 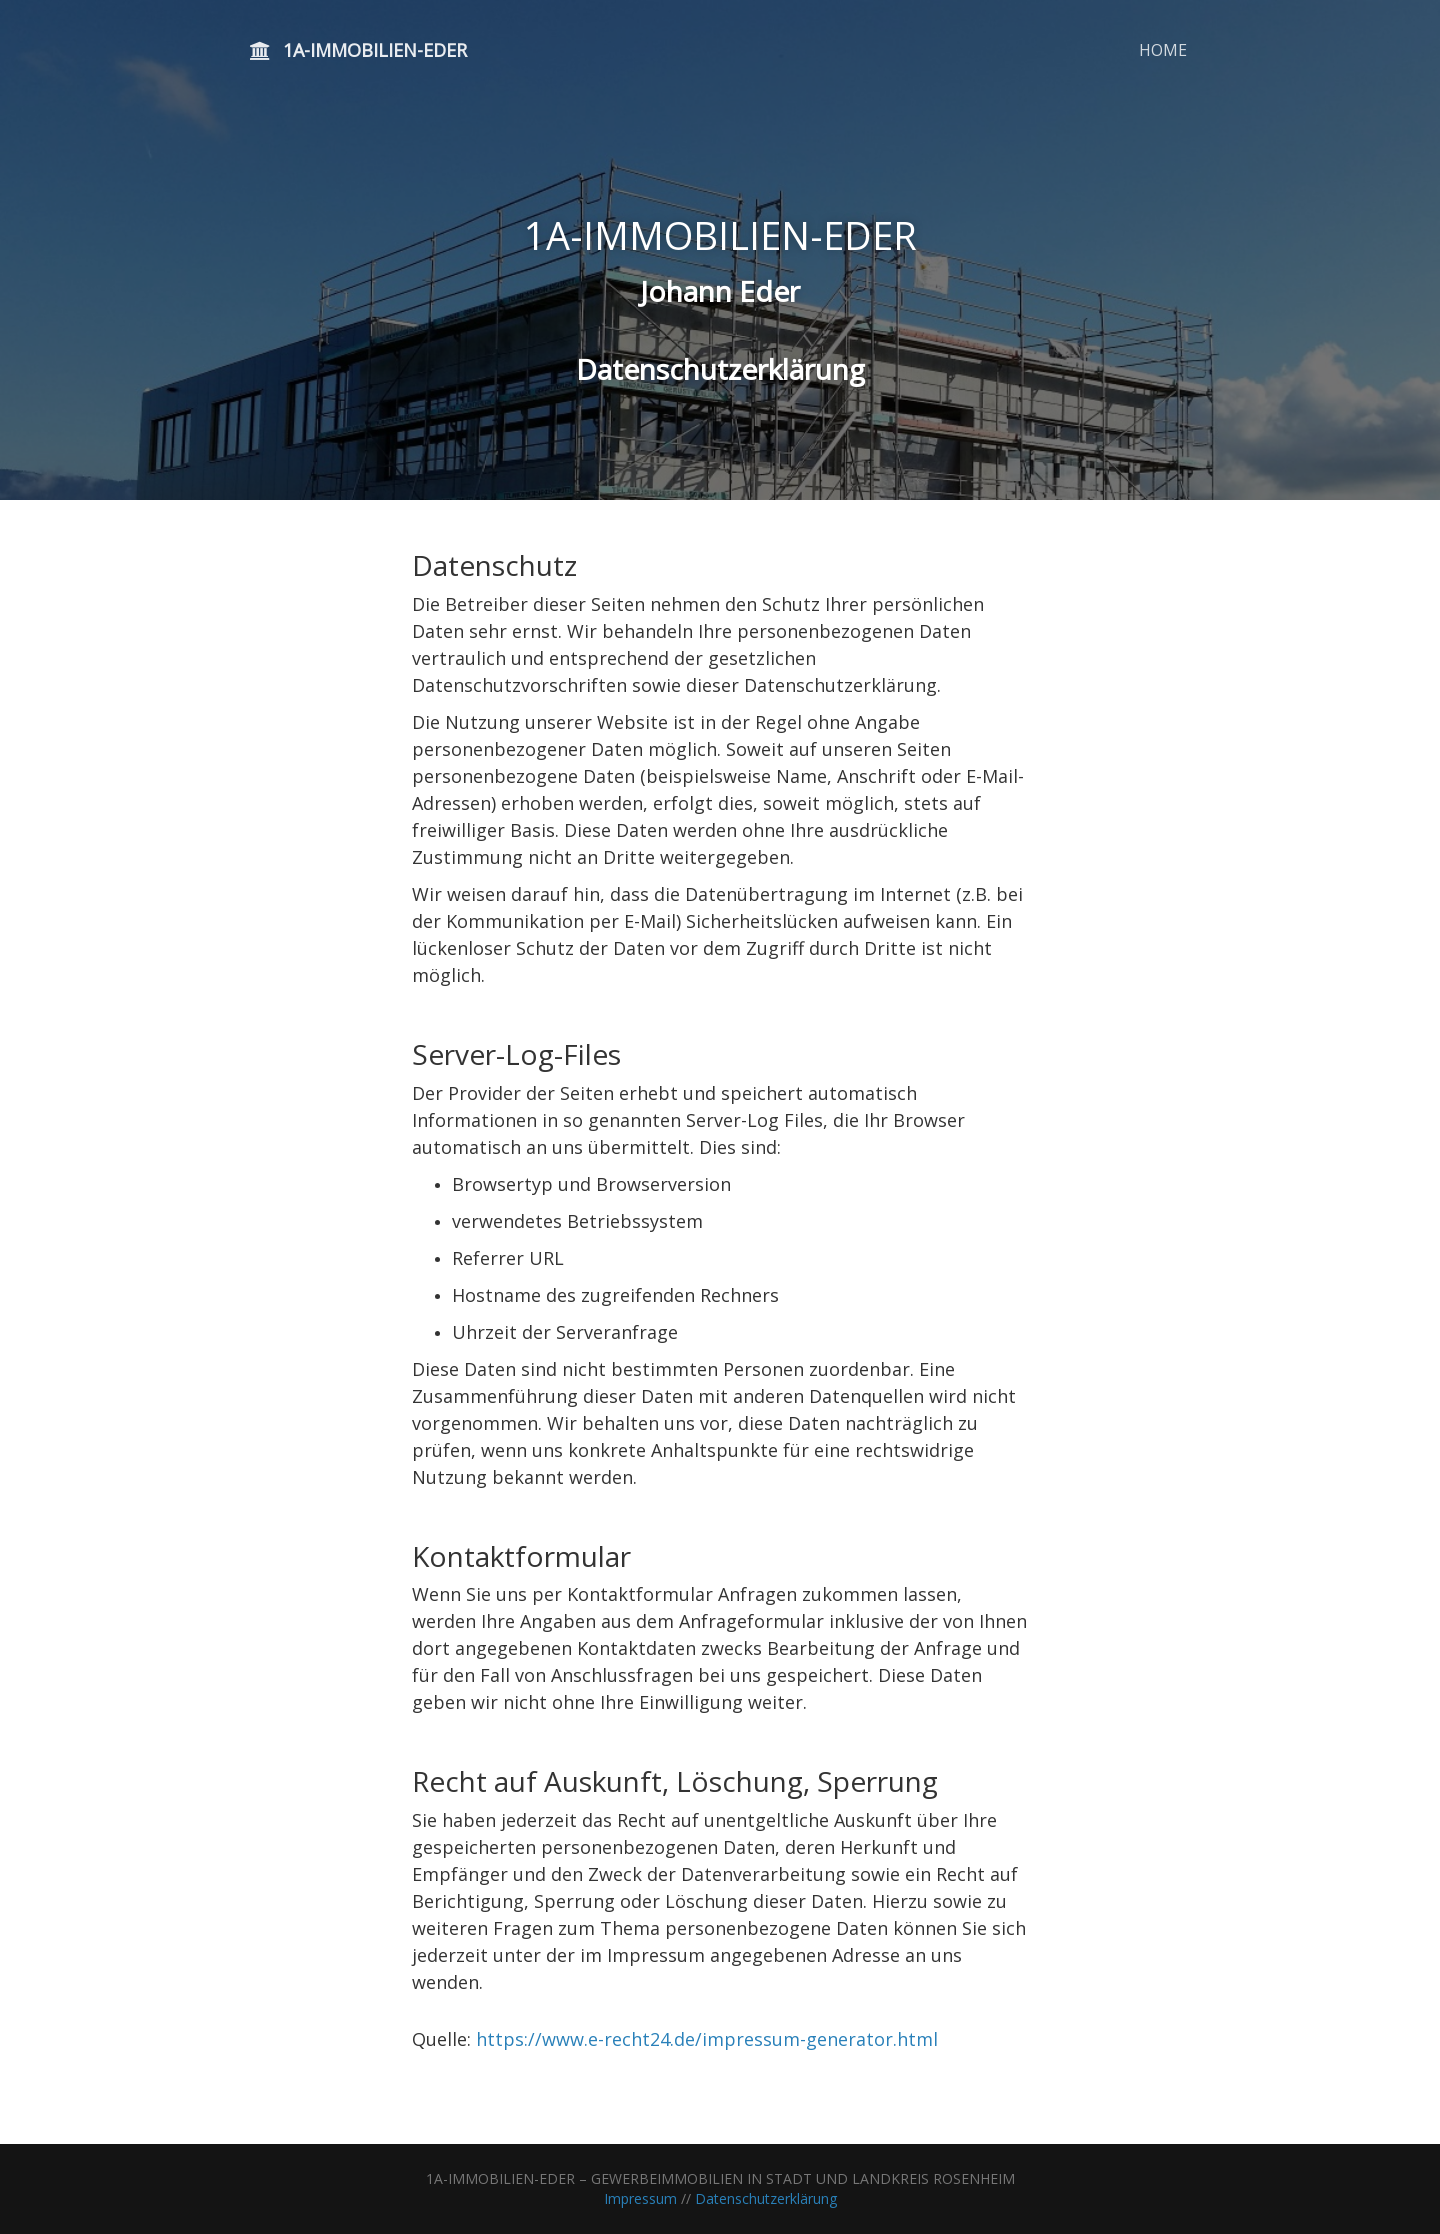 What do you see at coordinates (766, 2198) in the screenshot?
I see `Datenschutzerklärung` at bounding box center [766, 2198].